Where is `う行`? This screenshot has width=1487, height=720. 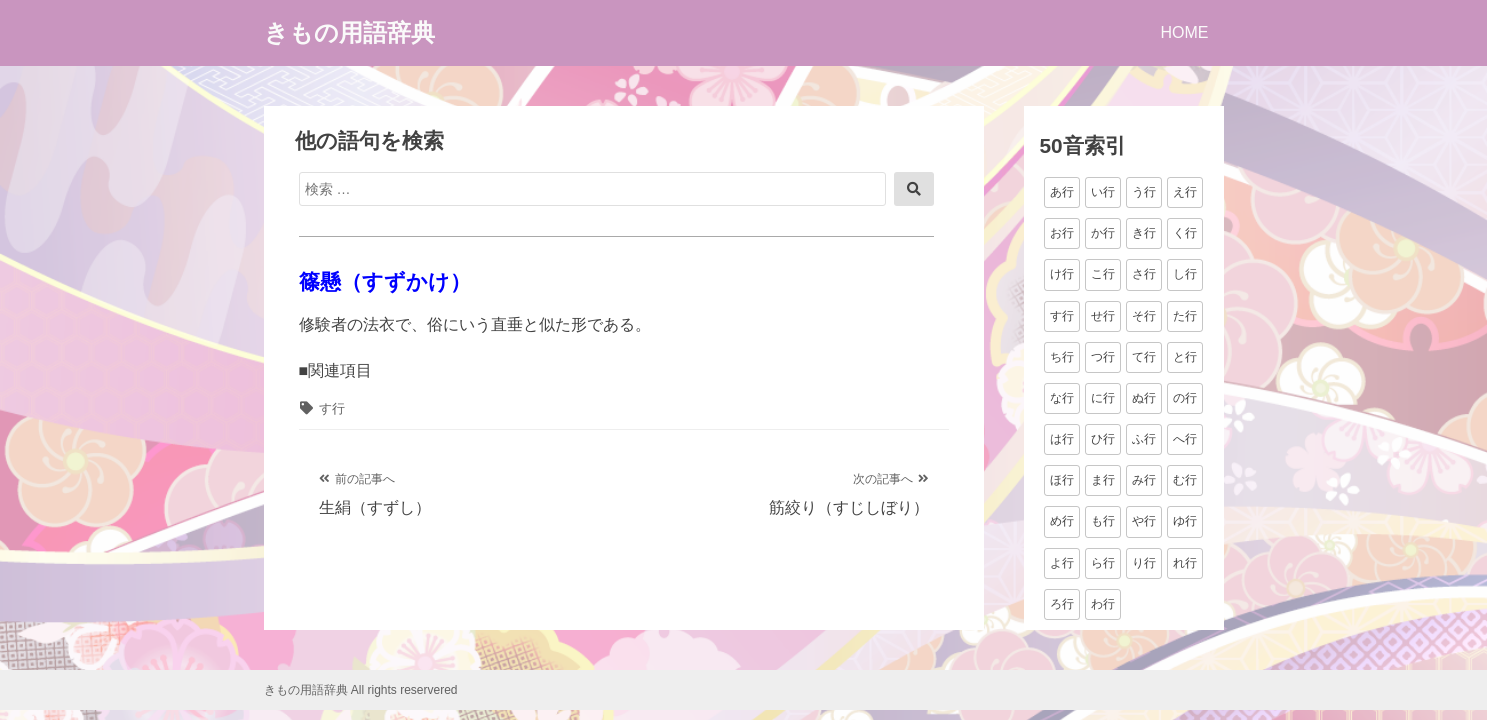
う行 is located at coordinates (1144, 192).